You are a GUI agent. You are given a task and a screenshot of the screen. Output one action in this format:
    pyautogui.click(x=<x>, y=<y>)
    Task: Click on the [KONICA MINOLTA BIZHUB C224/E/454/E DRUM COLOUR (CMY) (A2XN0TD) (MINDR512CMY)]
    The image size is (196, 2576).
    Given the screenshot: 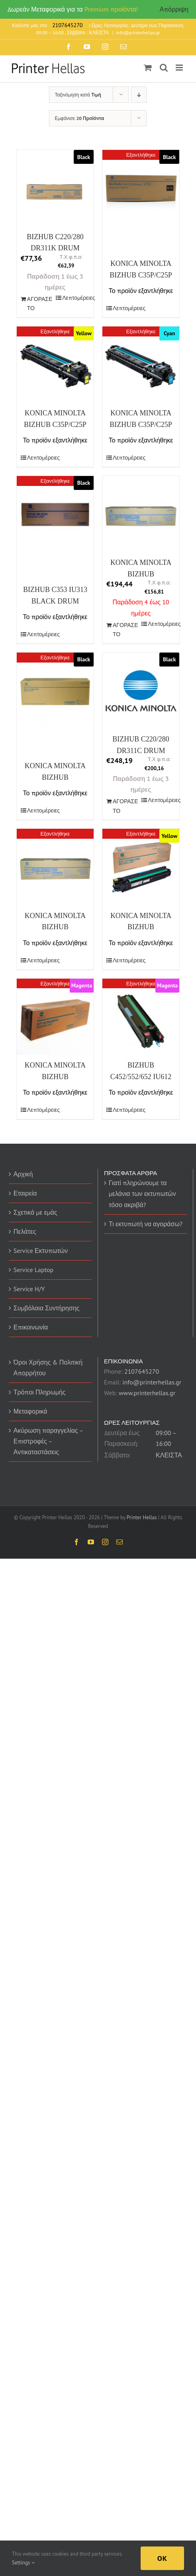 What is the action you would take?
    pyautogui.click(x=140, y=514)
    